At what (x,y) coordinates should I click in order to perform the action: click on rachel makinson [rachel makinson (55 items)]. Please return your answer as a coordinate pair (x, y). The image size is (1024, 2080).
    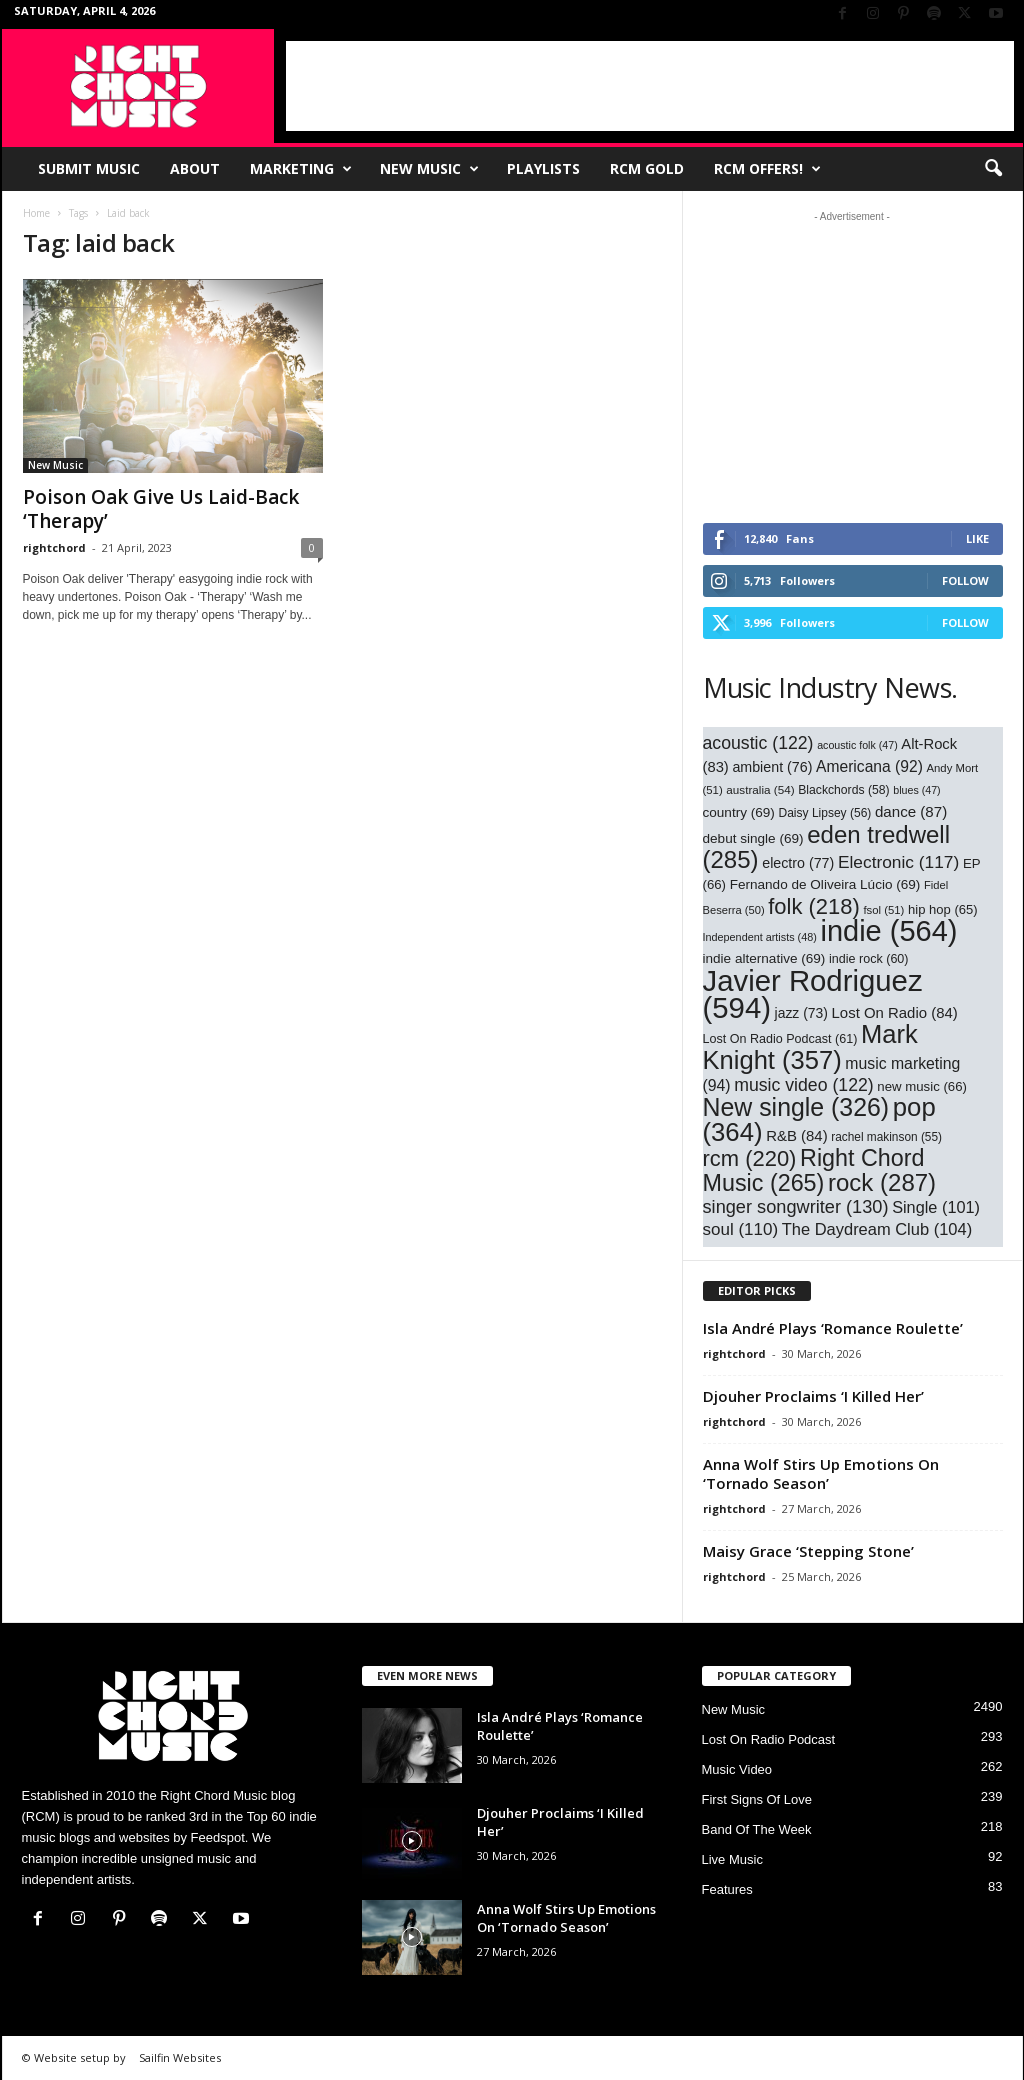
    Looking at the image, I should click on (886, 1137).